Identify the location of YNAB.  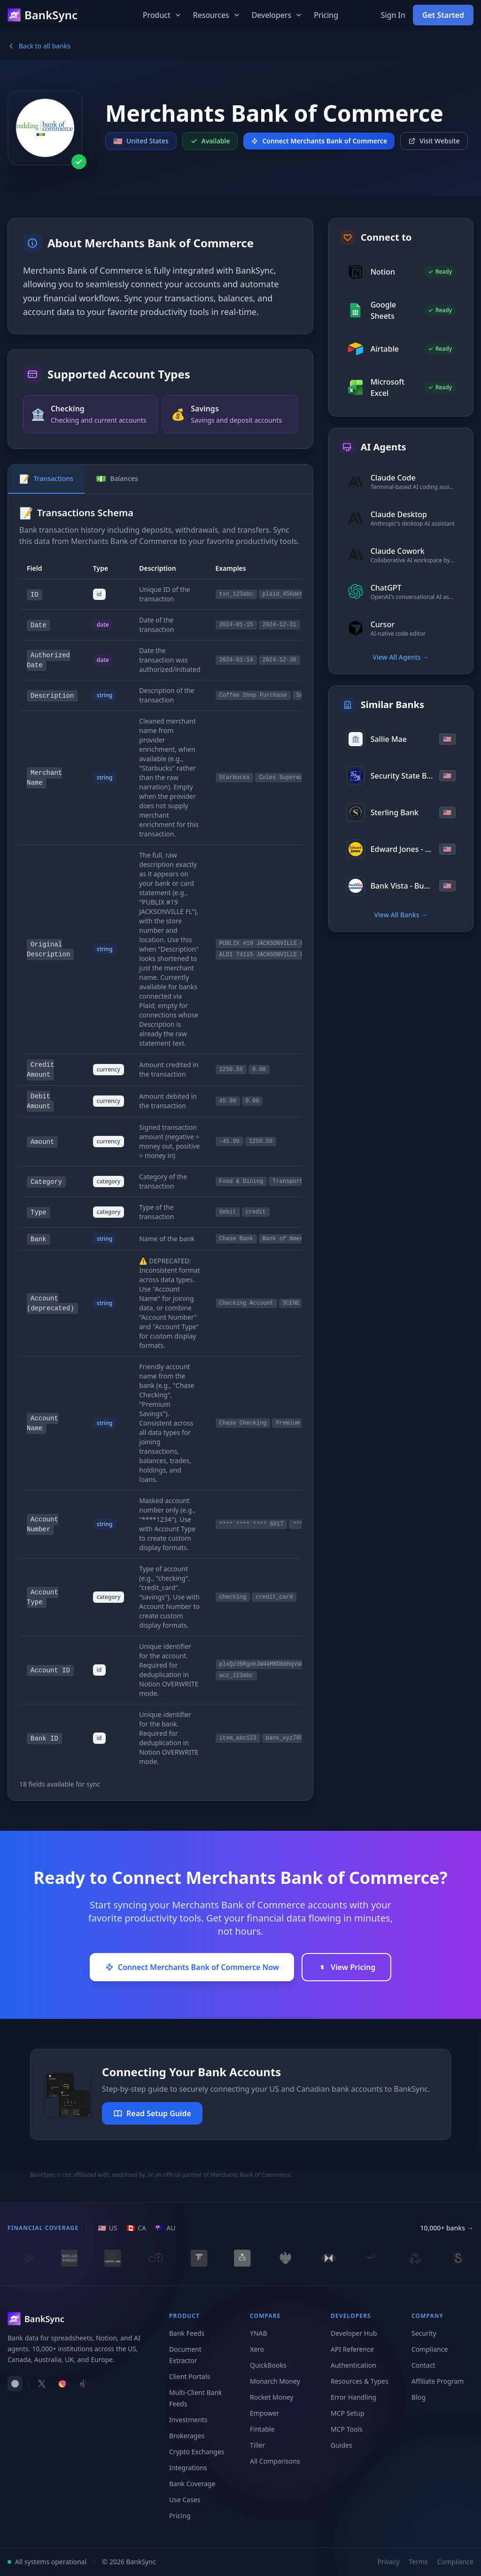
(258, 2333).